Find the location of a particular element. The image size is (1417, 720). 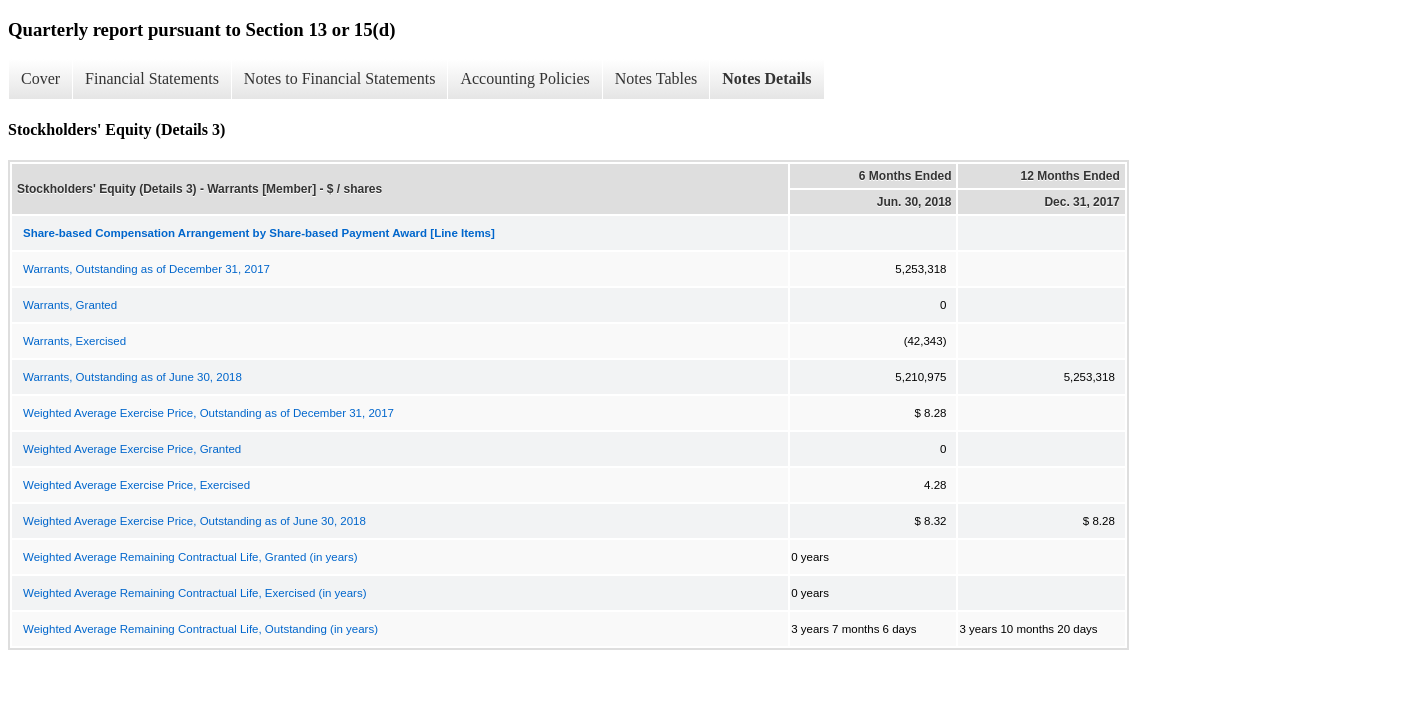

Notes Tables is located at coordinates (656, 78).